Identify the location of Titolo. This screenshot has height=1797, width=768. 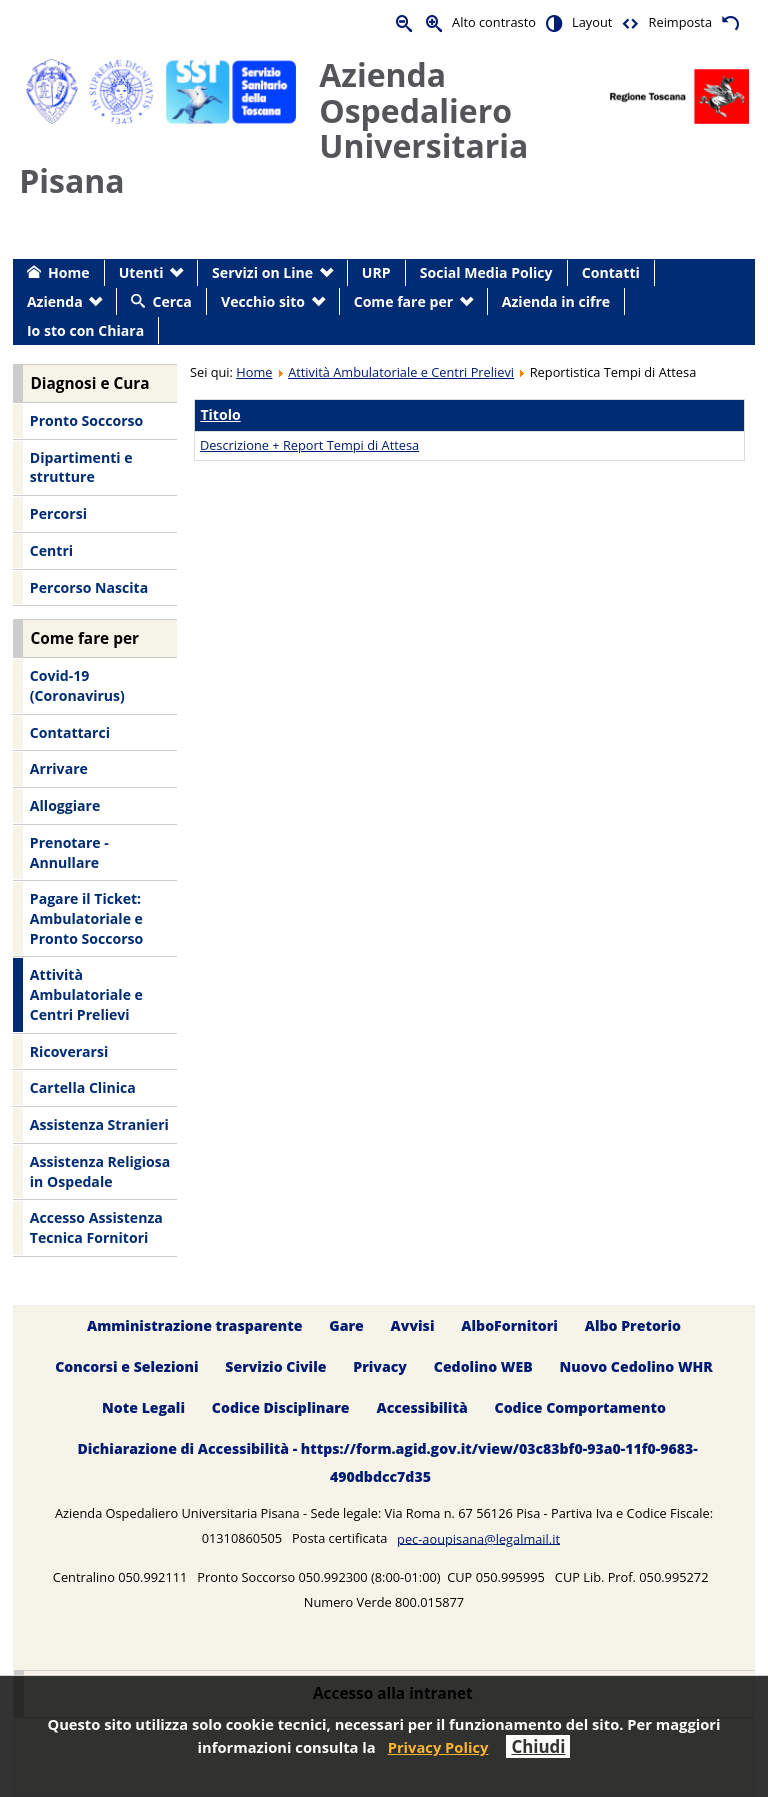
(220, 414).